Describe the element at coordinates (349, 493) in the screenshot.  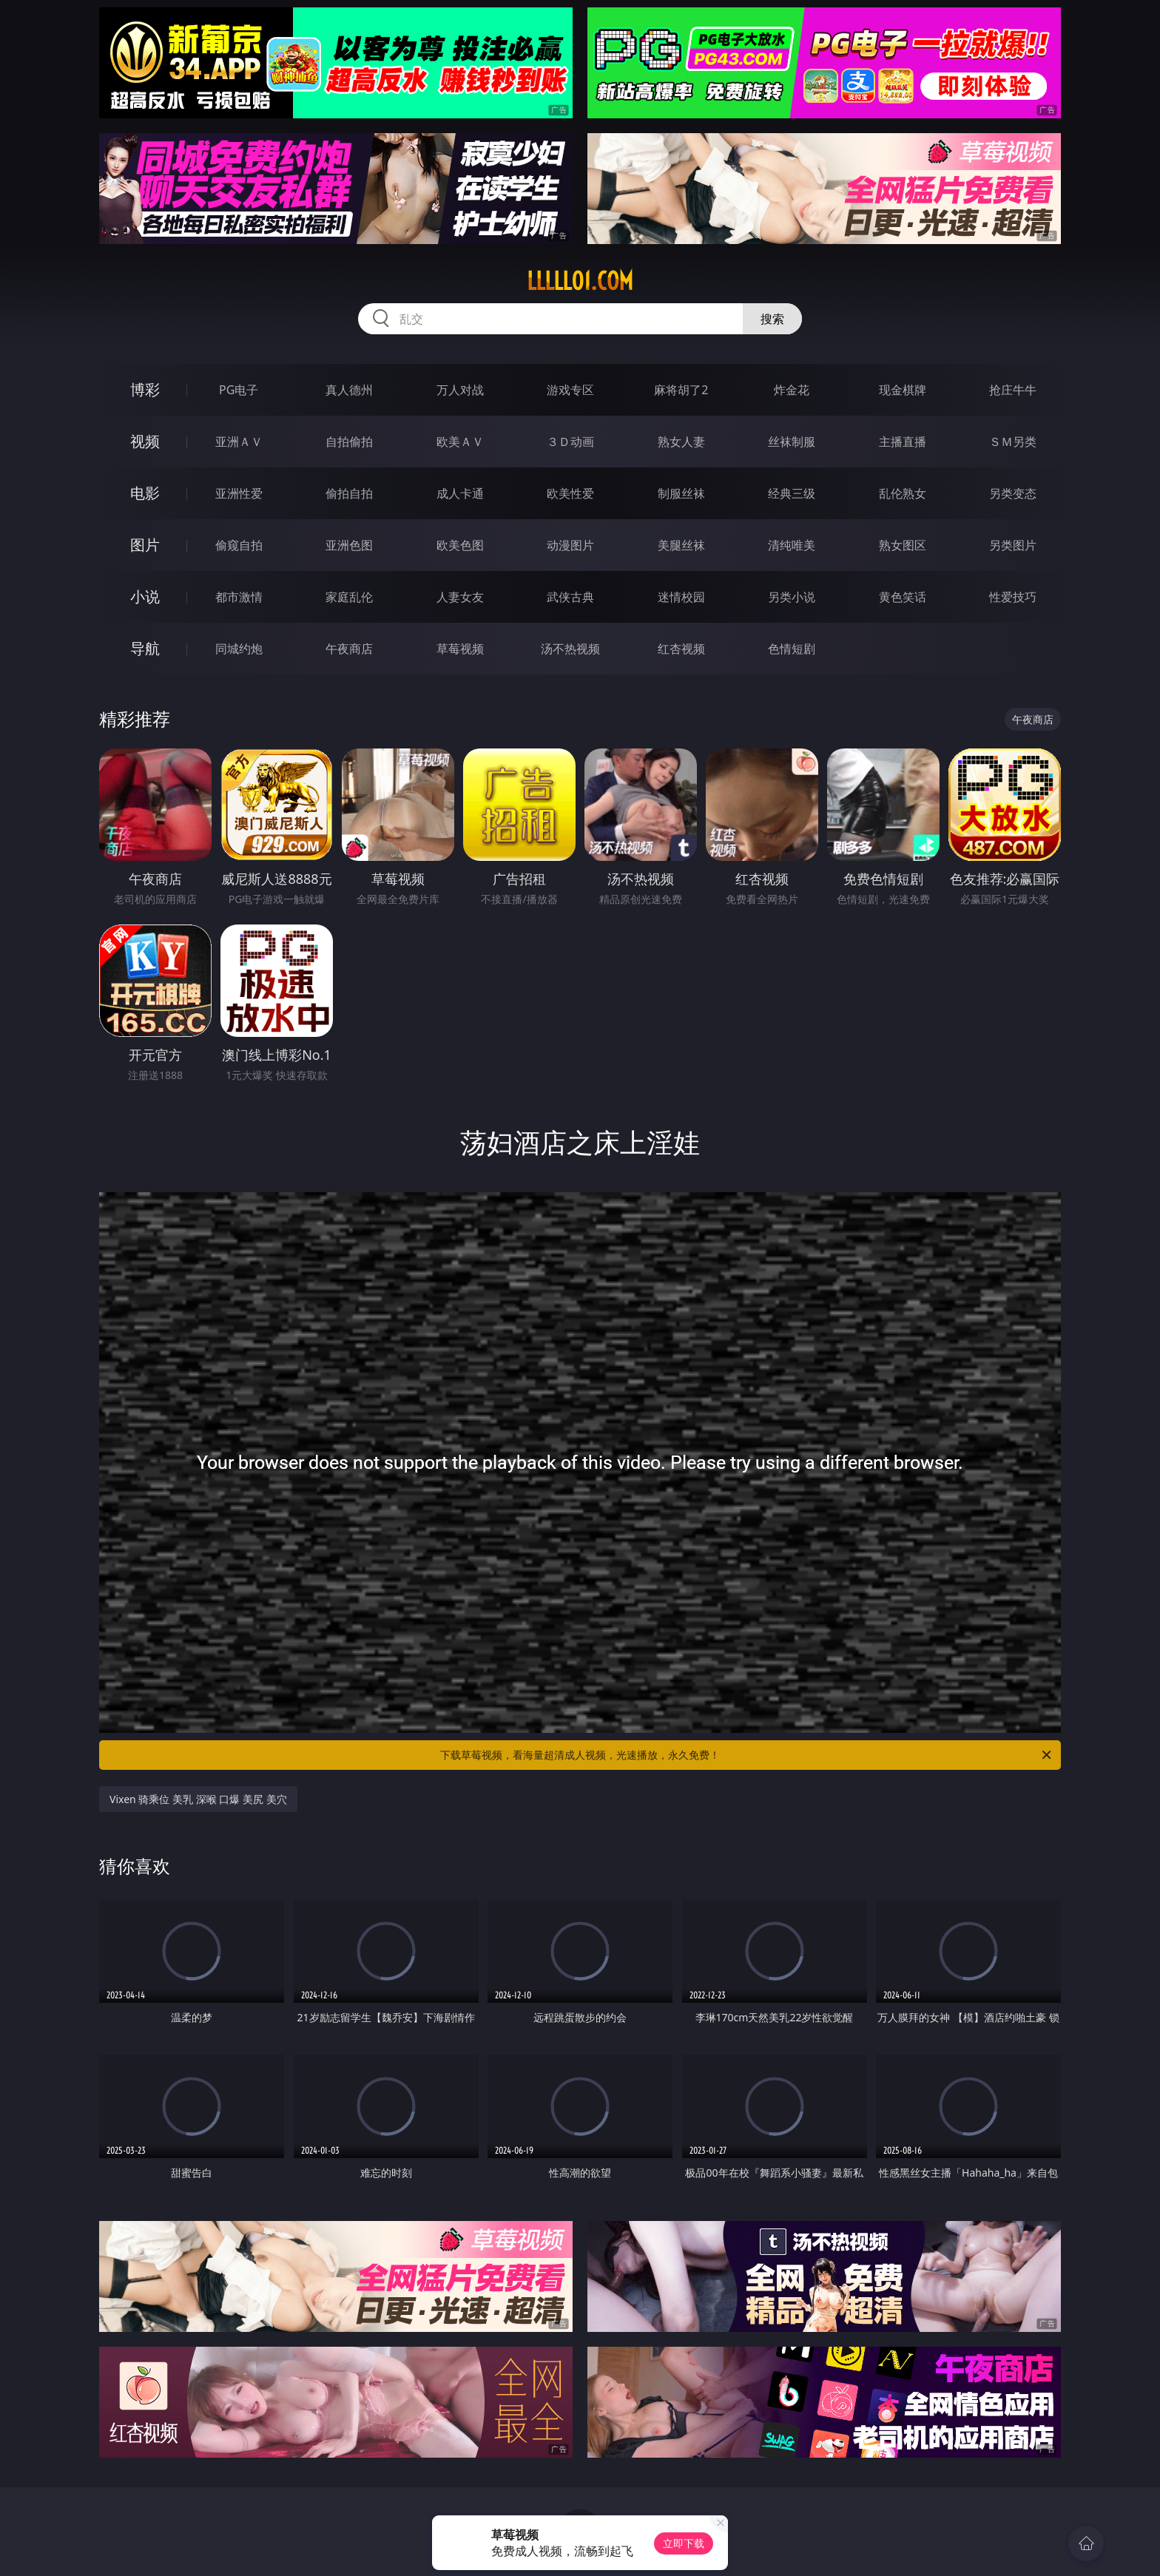
I see `偷拍自拍` at that location.